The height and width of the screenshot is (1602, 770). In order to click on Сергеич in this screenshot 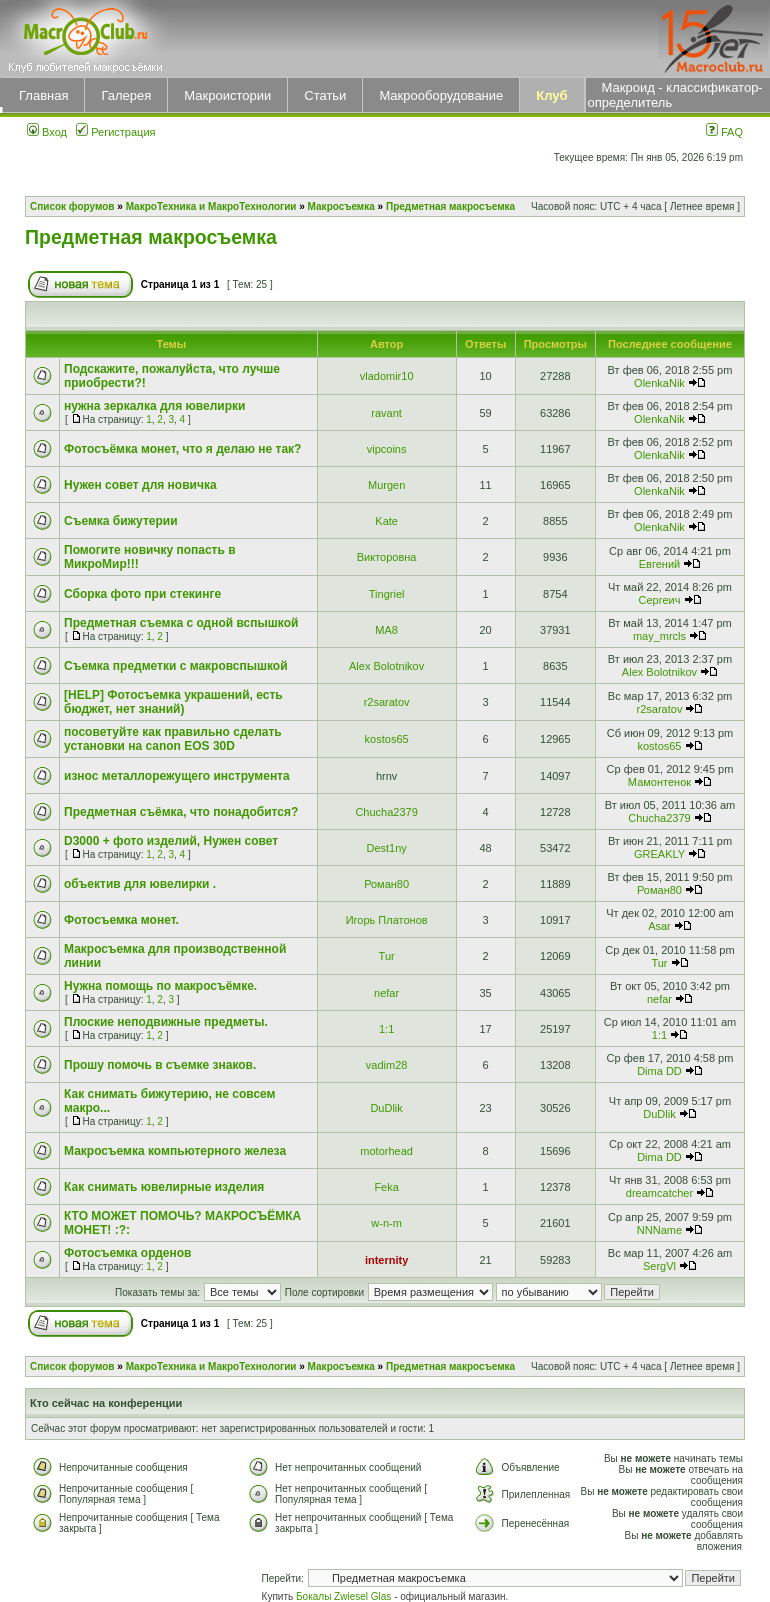, I will do `click(659, 600)`.